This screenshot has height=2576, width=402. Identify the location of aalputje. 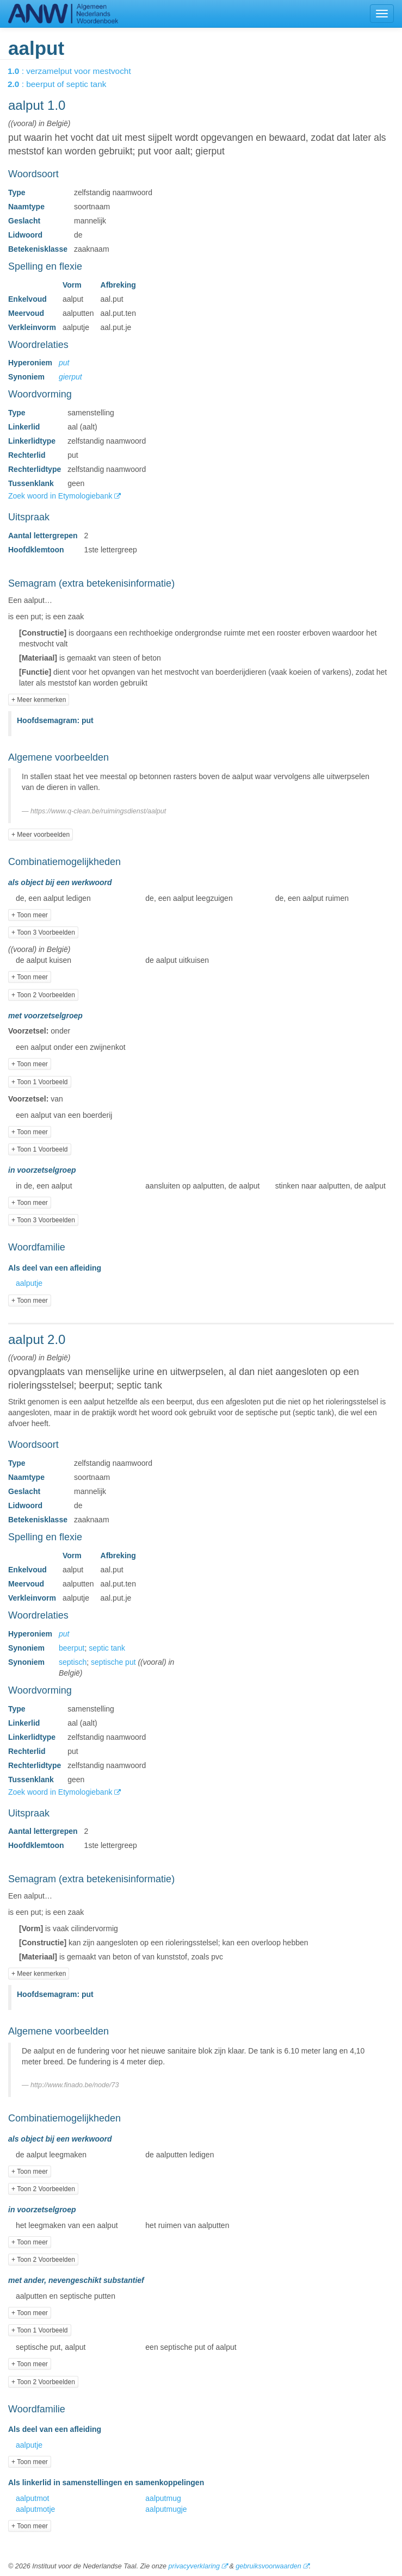
(29, 1283).